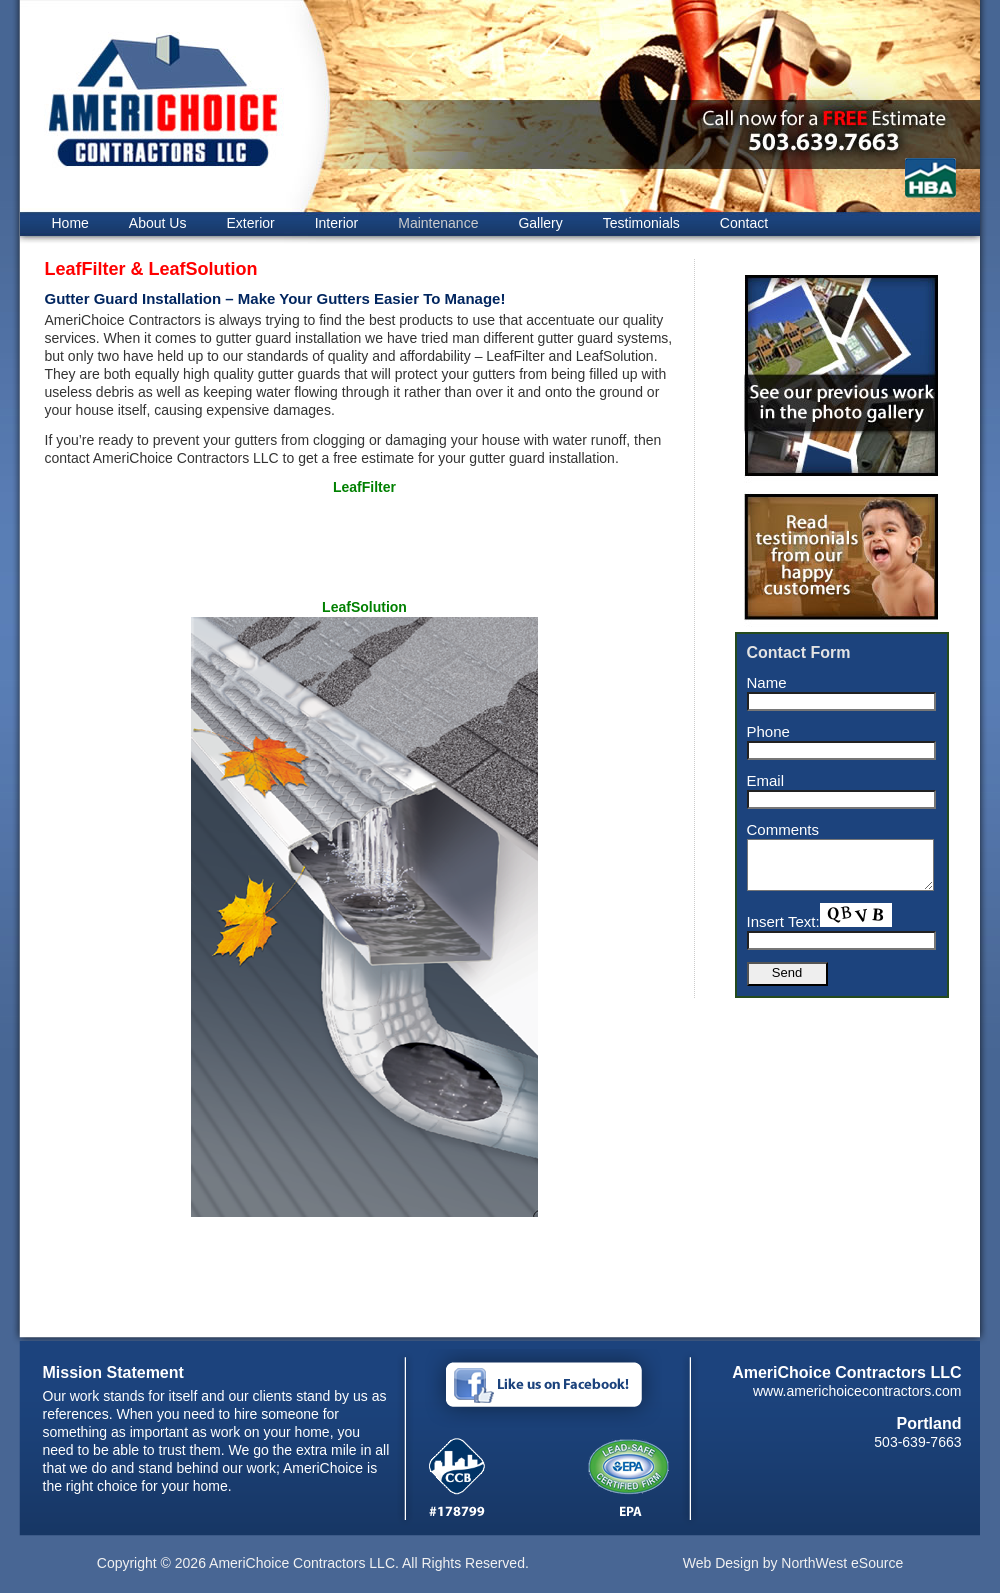  What do you see at coordinates (540, 223) in the screenshot?
I see `Gallery` at bounding box center [540, 223].